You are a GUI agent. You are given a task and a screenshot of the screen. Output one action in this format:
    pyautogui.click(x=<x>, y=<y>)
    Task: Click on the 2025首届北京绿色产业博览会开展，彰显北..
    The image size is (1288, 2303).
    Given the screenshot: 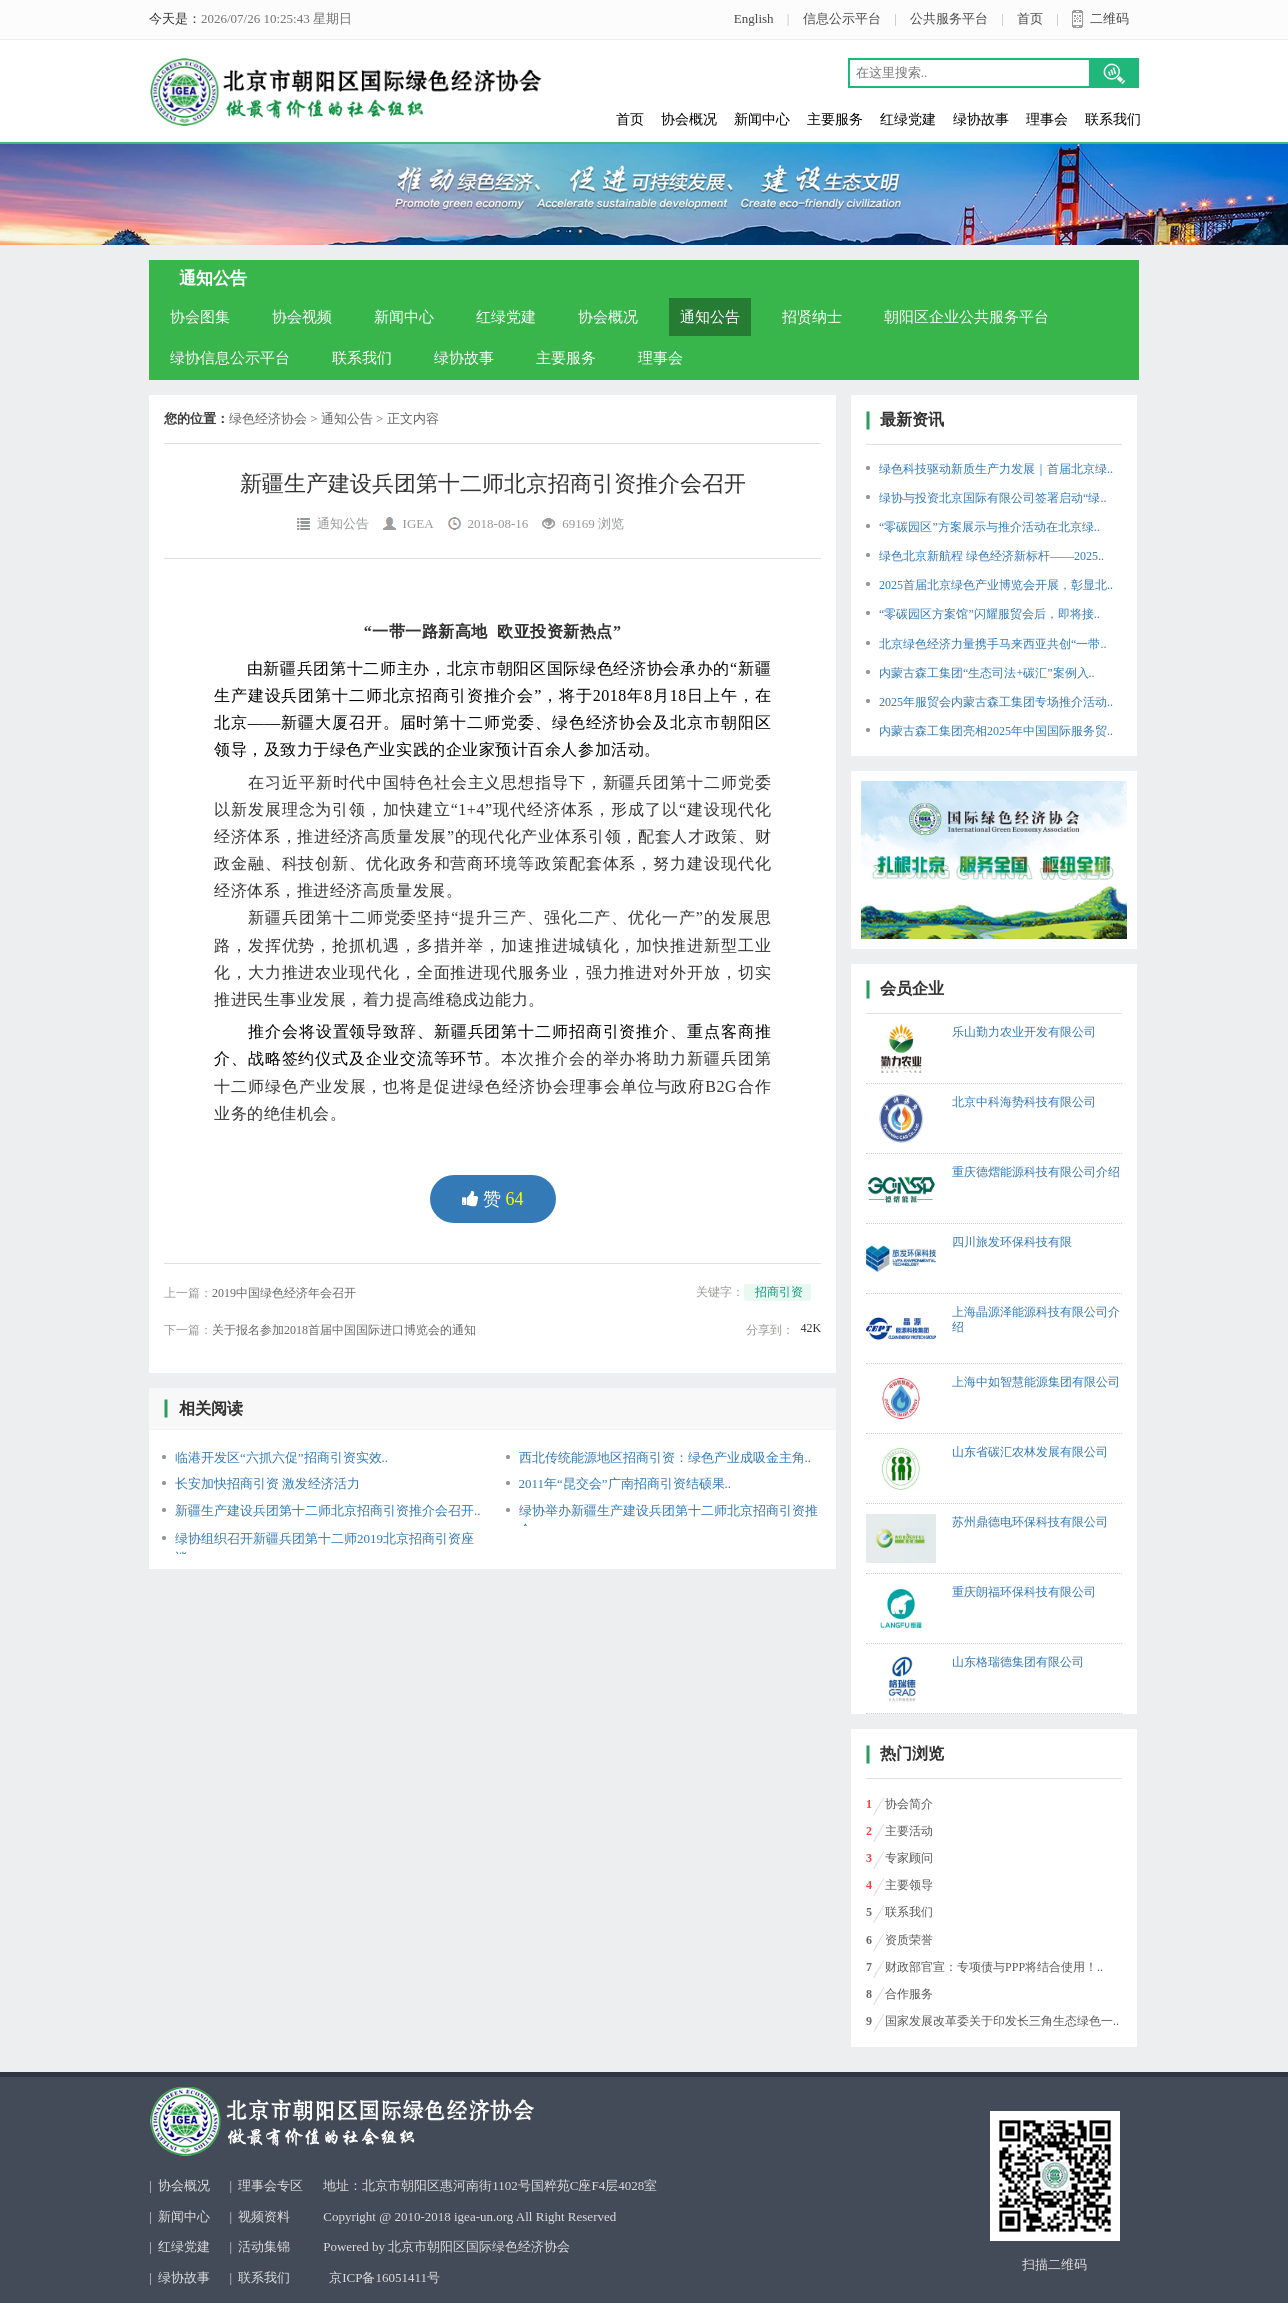 What is the action you would take?
    pyautogui.click(x=996, y=585)
    